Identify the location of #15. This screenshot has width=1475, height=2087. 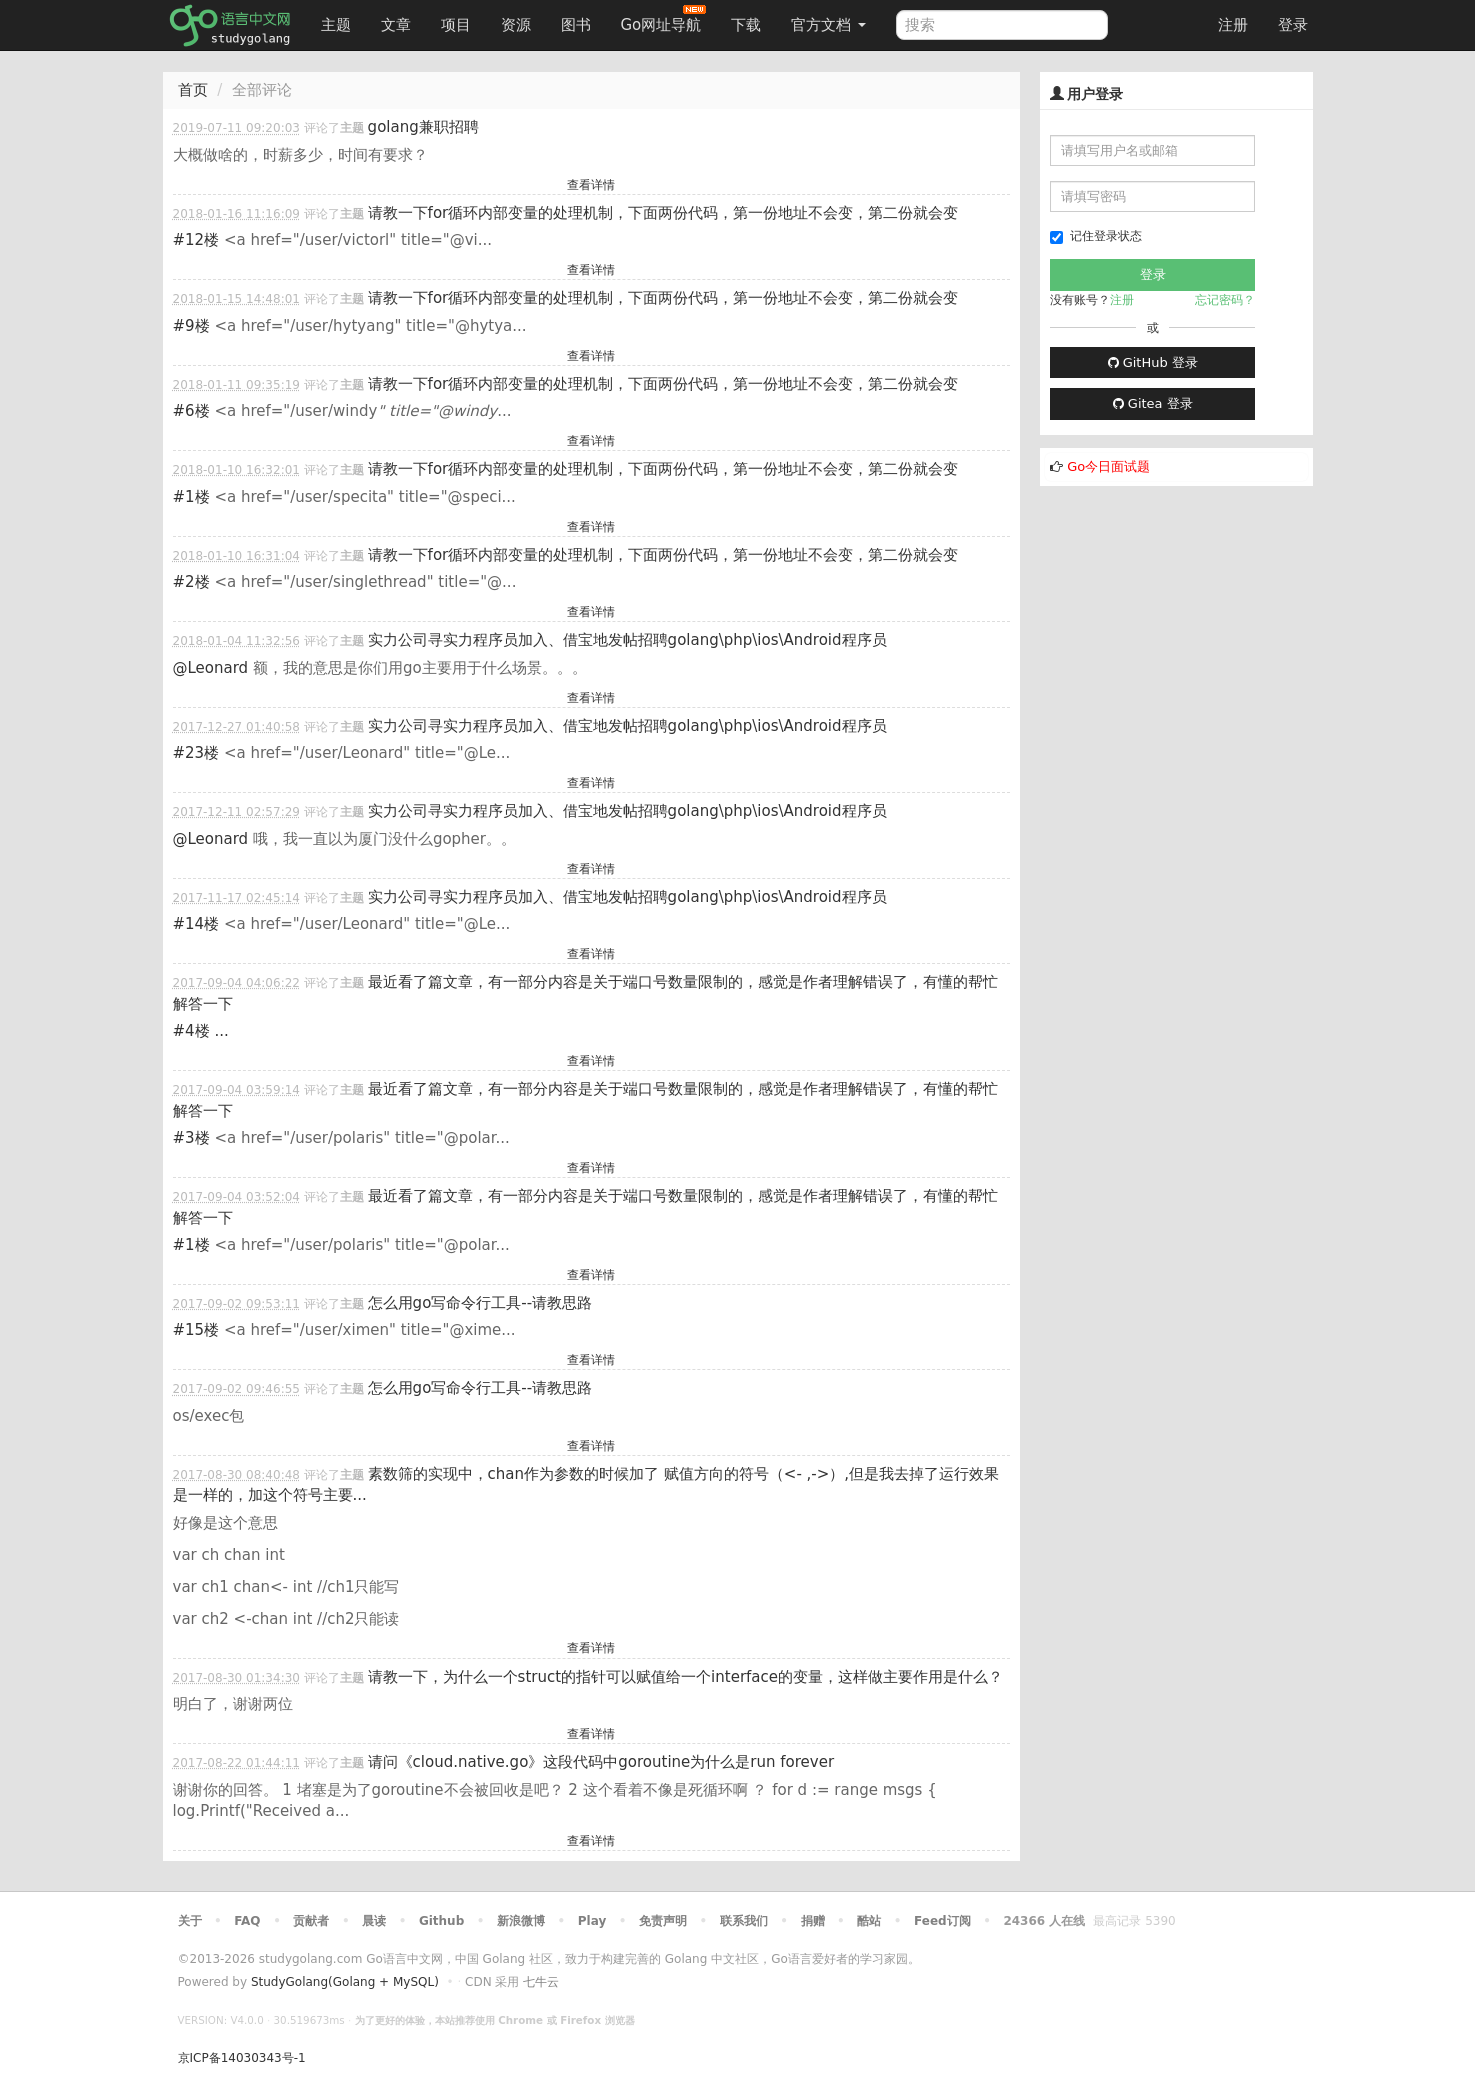
(196, 1330).